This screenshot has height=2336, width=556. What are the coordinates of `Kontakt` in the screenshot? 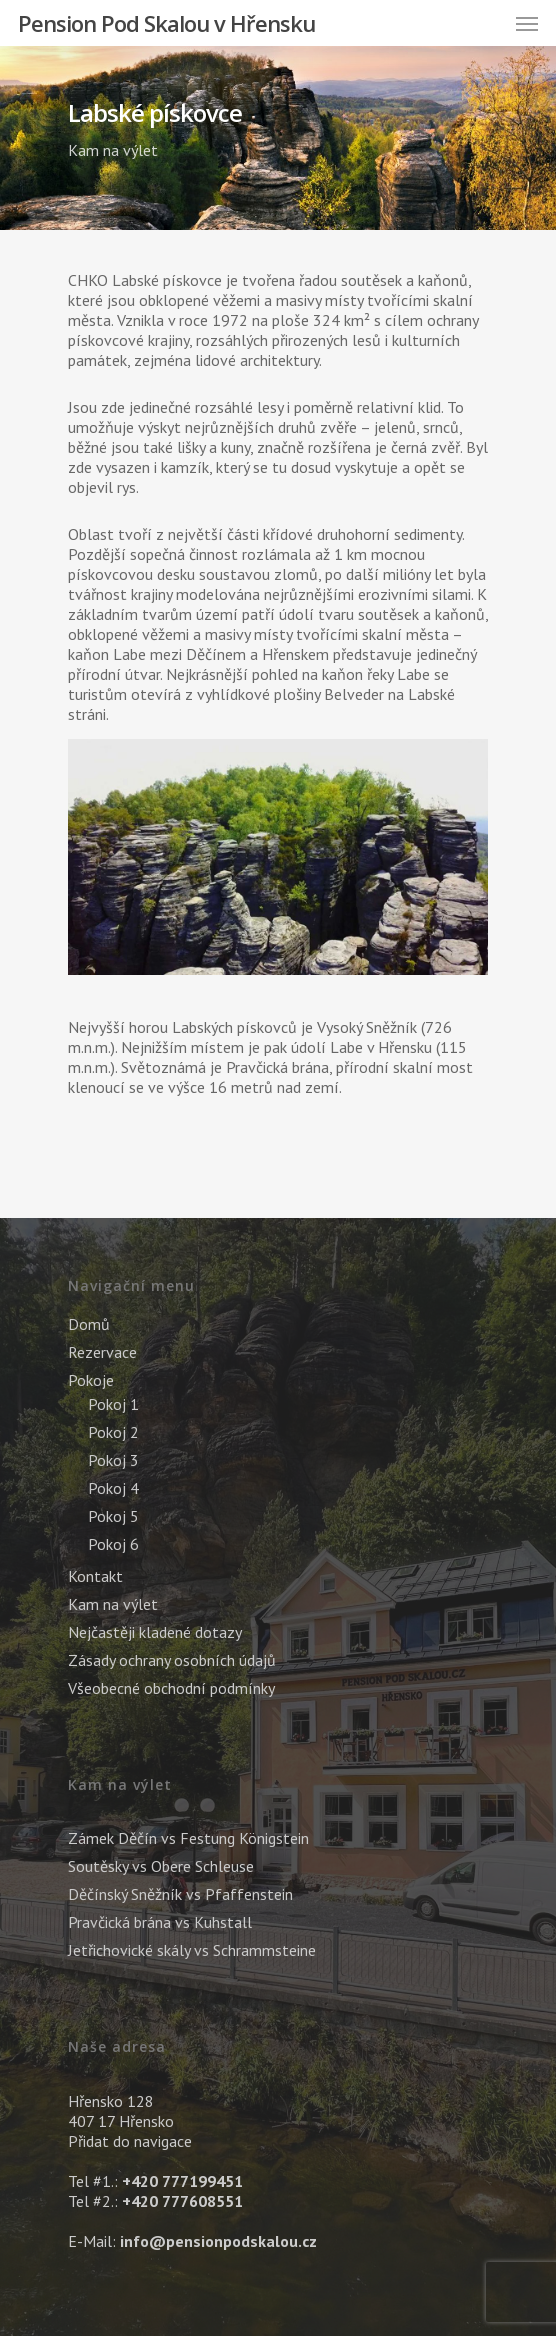 It's located at (95, 1576).